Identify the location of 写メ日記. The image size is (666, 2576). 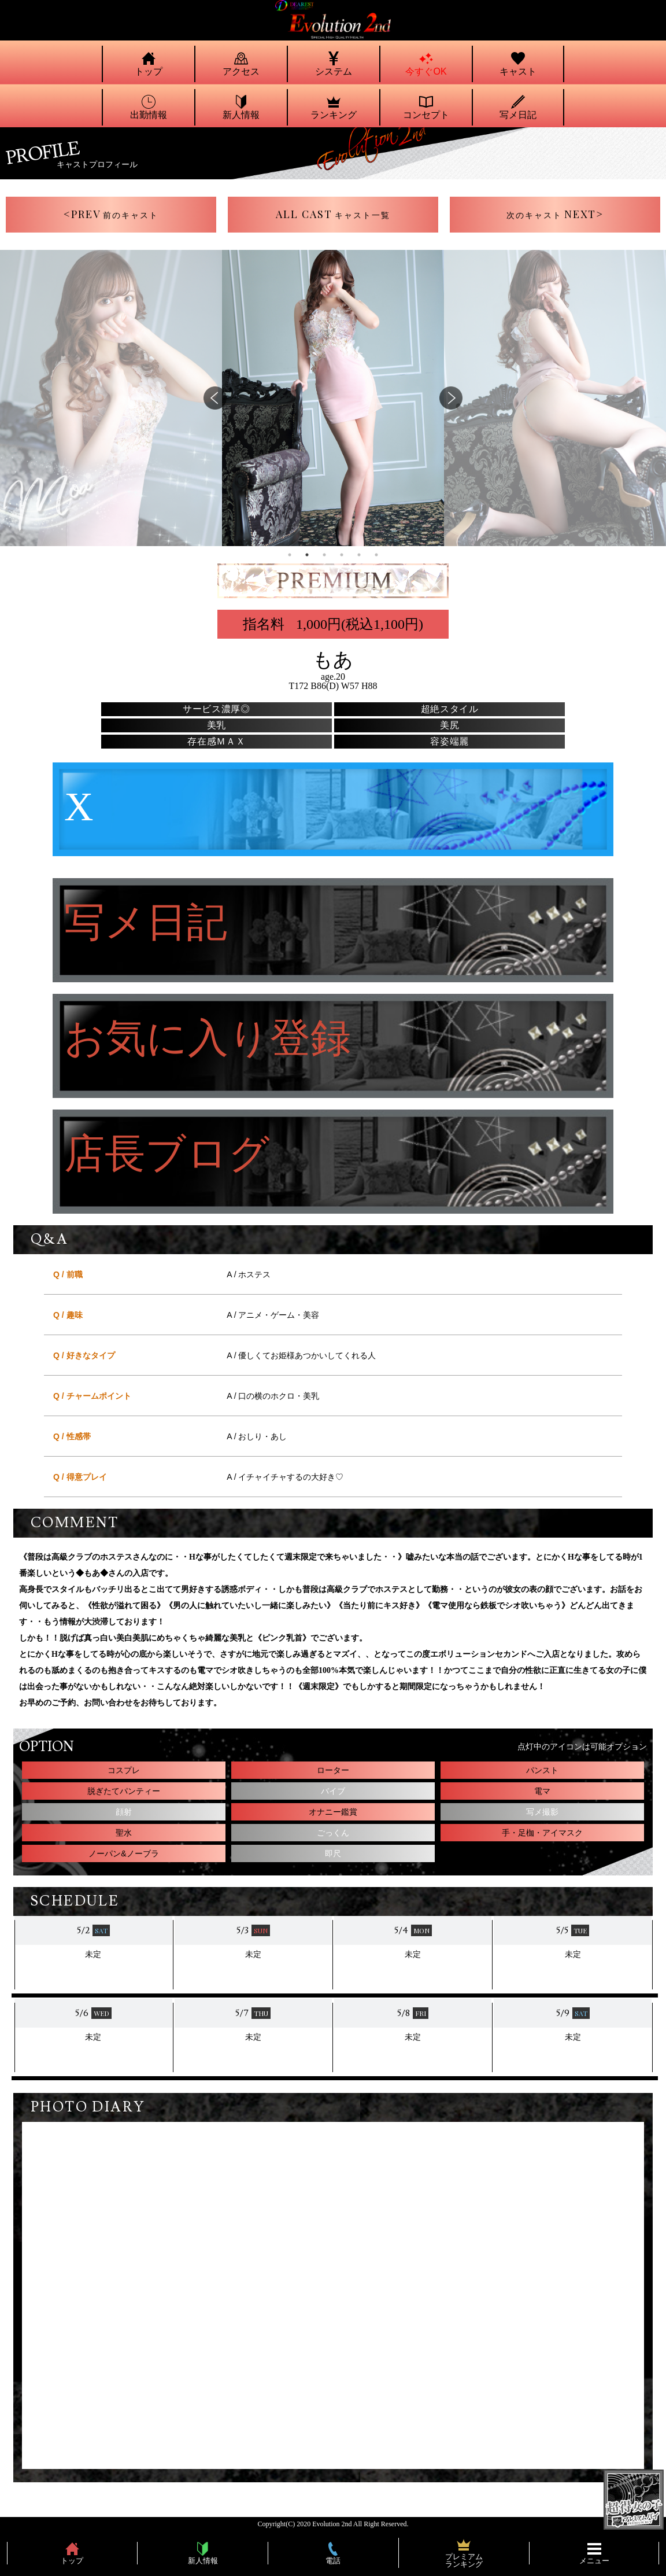
(145, 923).